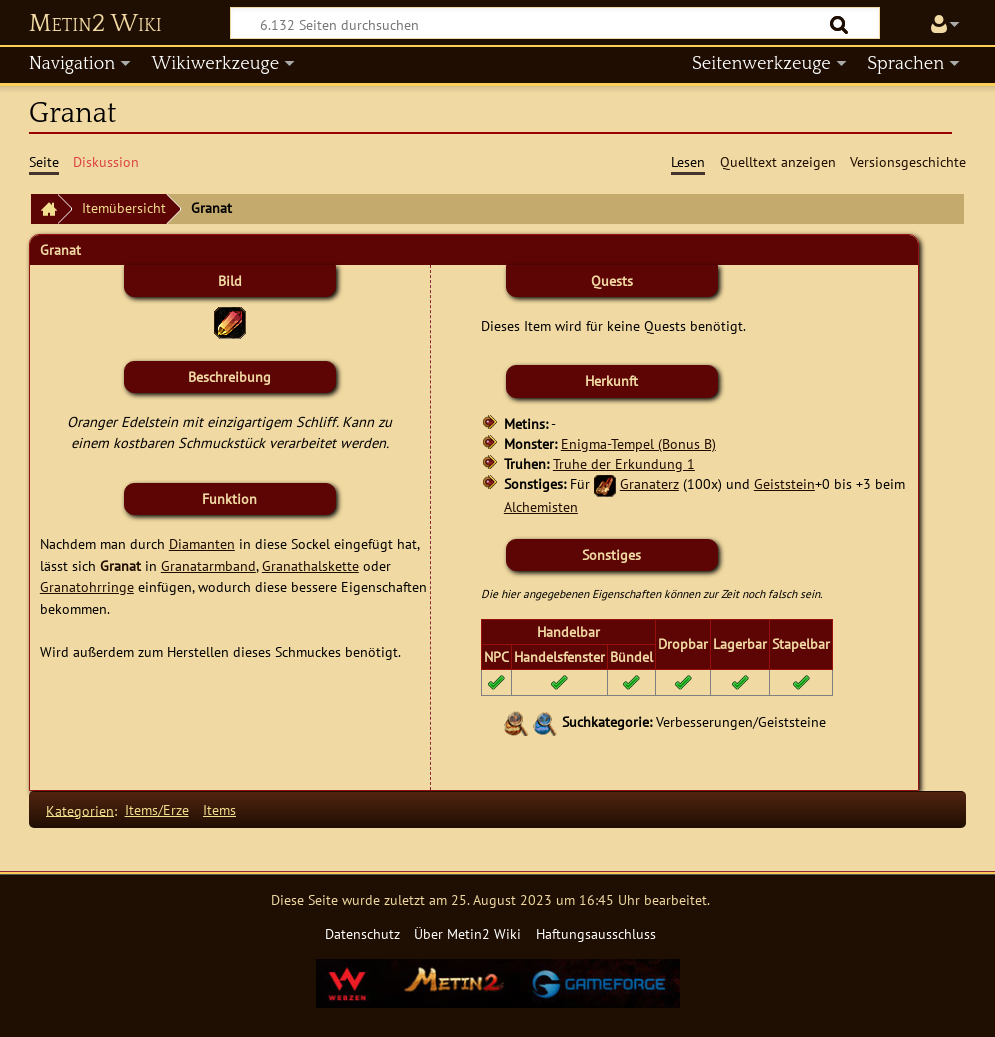 This screenshot has width=995, height=1037. I want to click on Alchemisten, so click(541, 506).